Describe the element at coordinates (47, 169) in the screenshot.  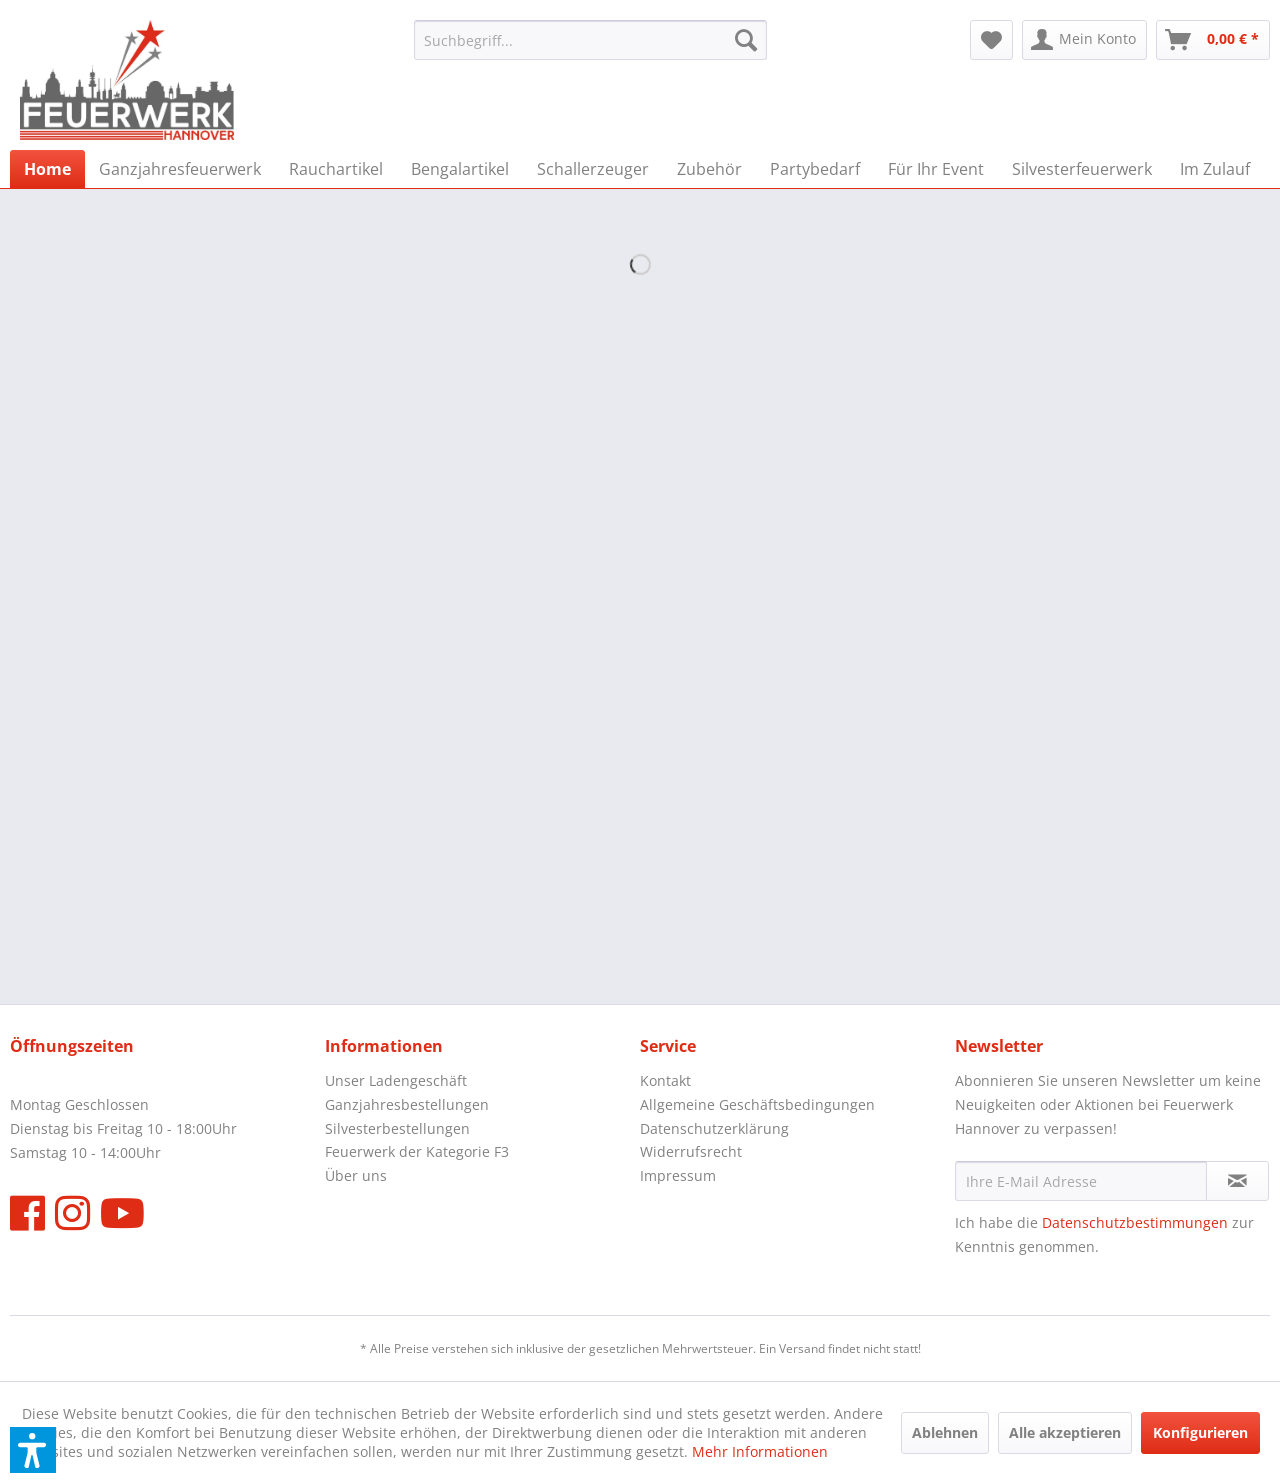
I see `[Home]` at that location.